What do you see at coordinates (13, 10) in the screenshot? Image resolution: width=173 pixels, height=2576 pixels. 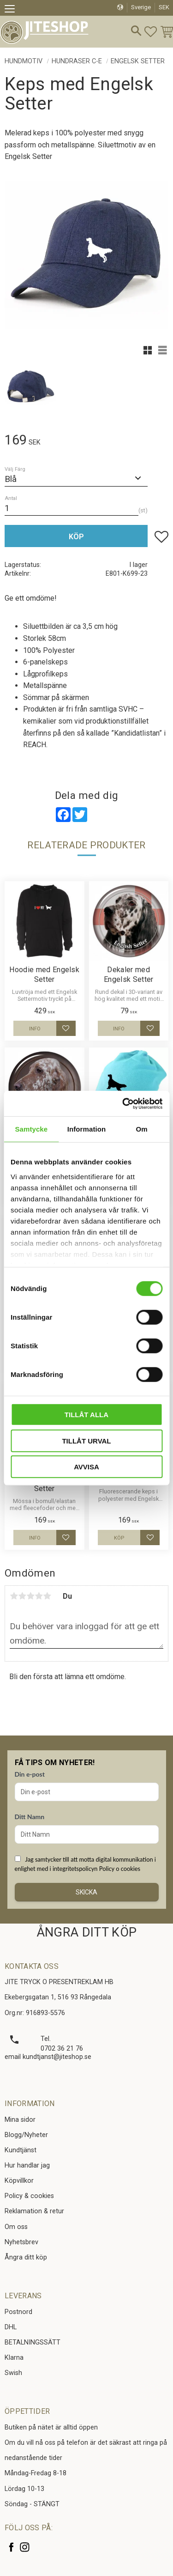 I see `[button]` at bounding box center [13, 10].